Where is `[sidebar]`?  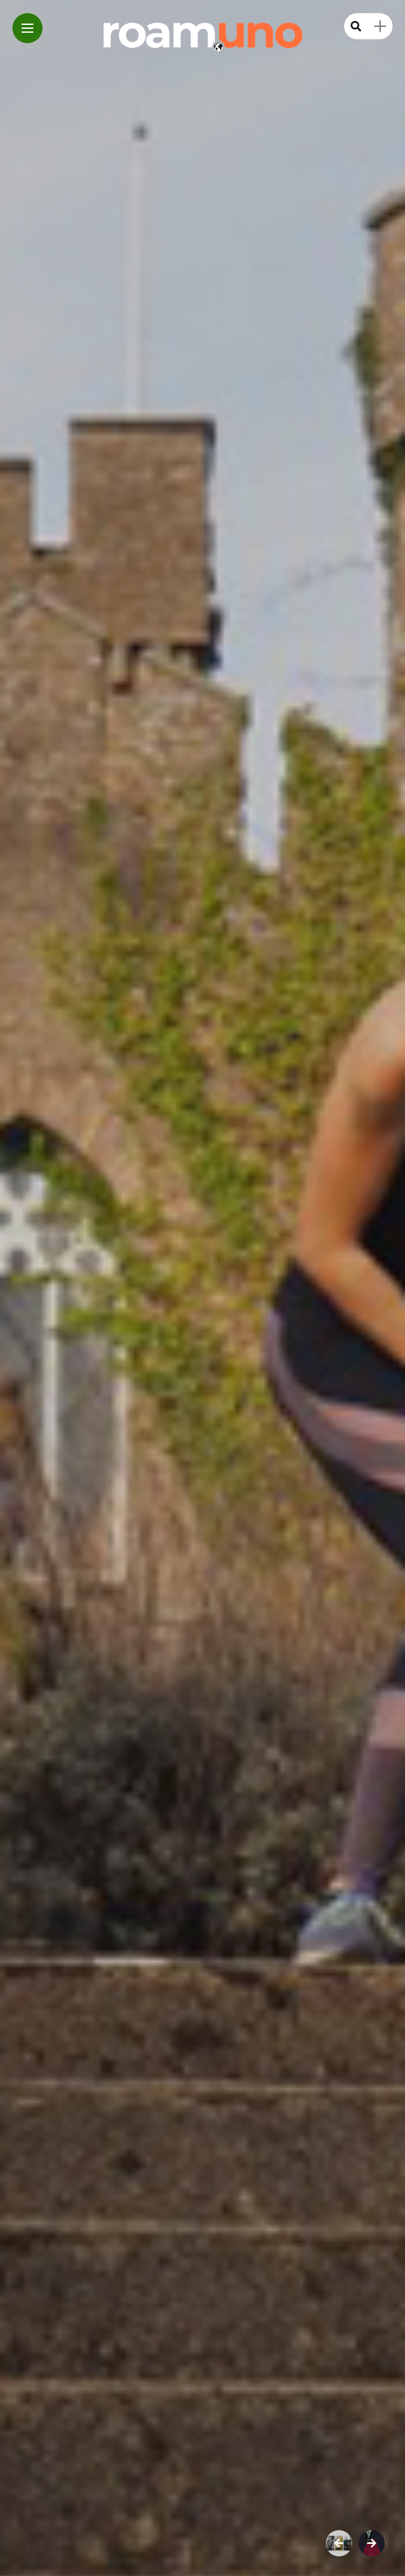 [sidebar] is located at coordinates (380, 26).